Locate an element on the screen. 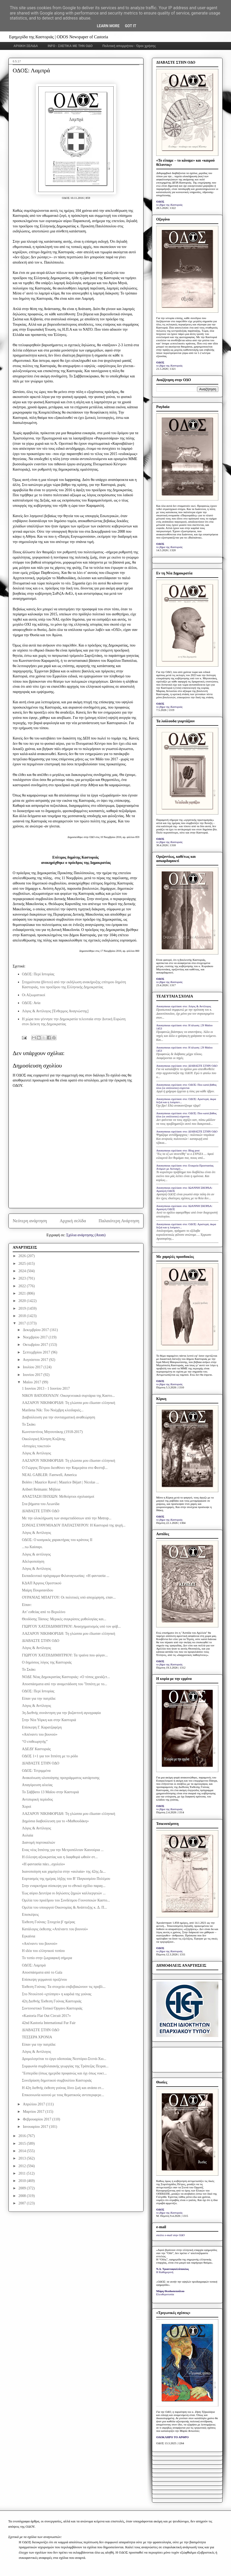 The image size is (231, 2576). Έκθεση Γούνας: Στοιχεία β' ημέρας is located at coordinates (48, 1922).